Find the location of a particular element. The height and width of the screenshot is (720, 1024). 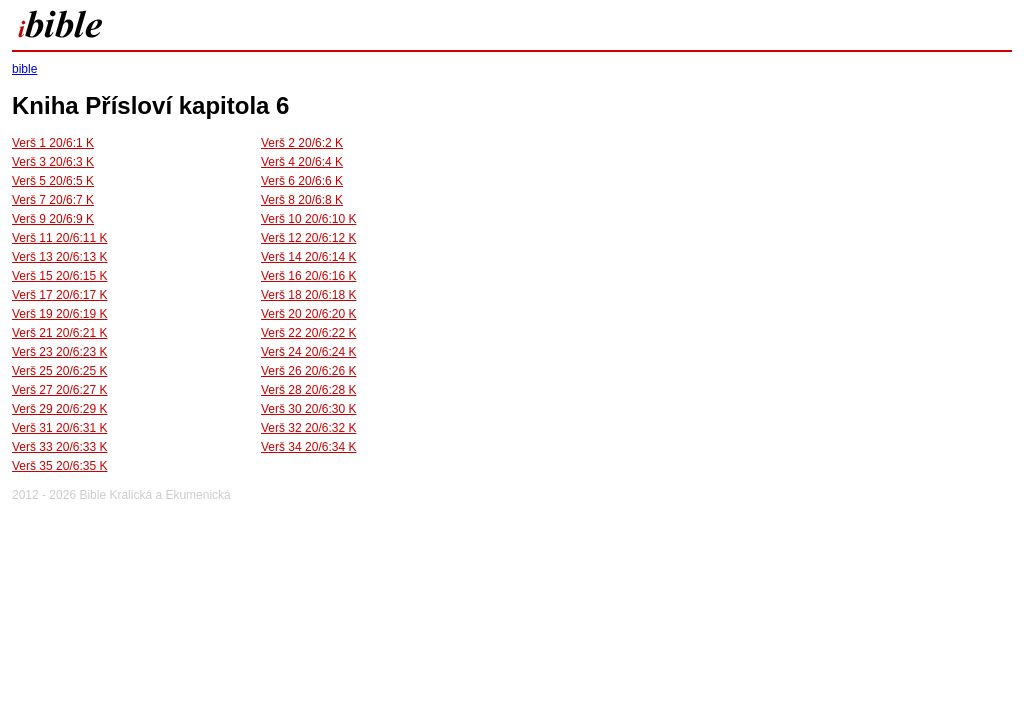

Verš 7 20/6:7 K is located at coordinates (53, 200).